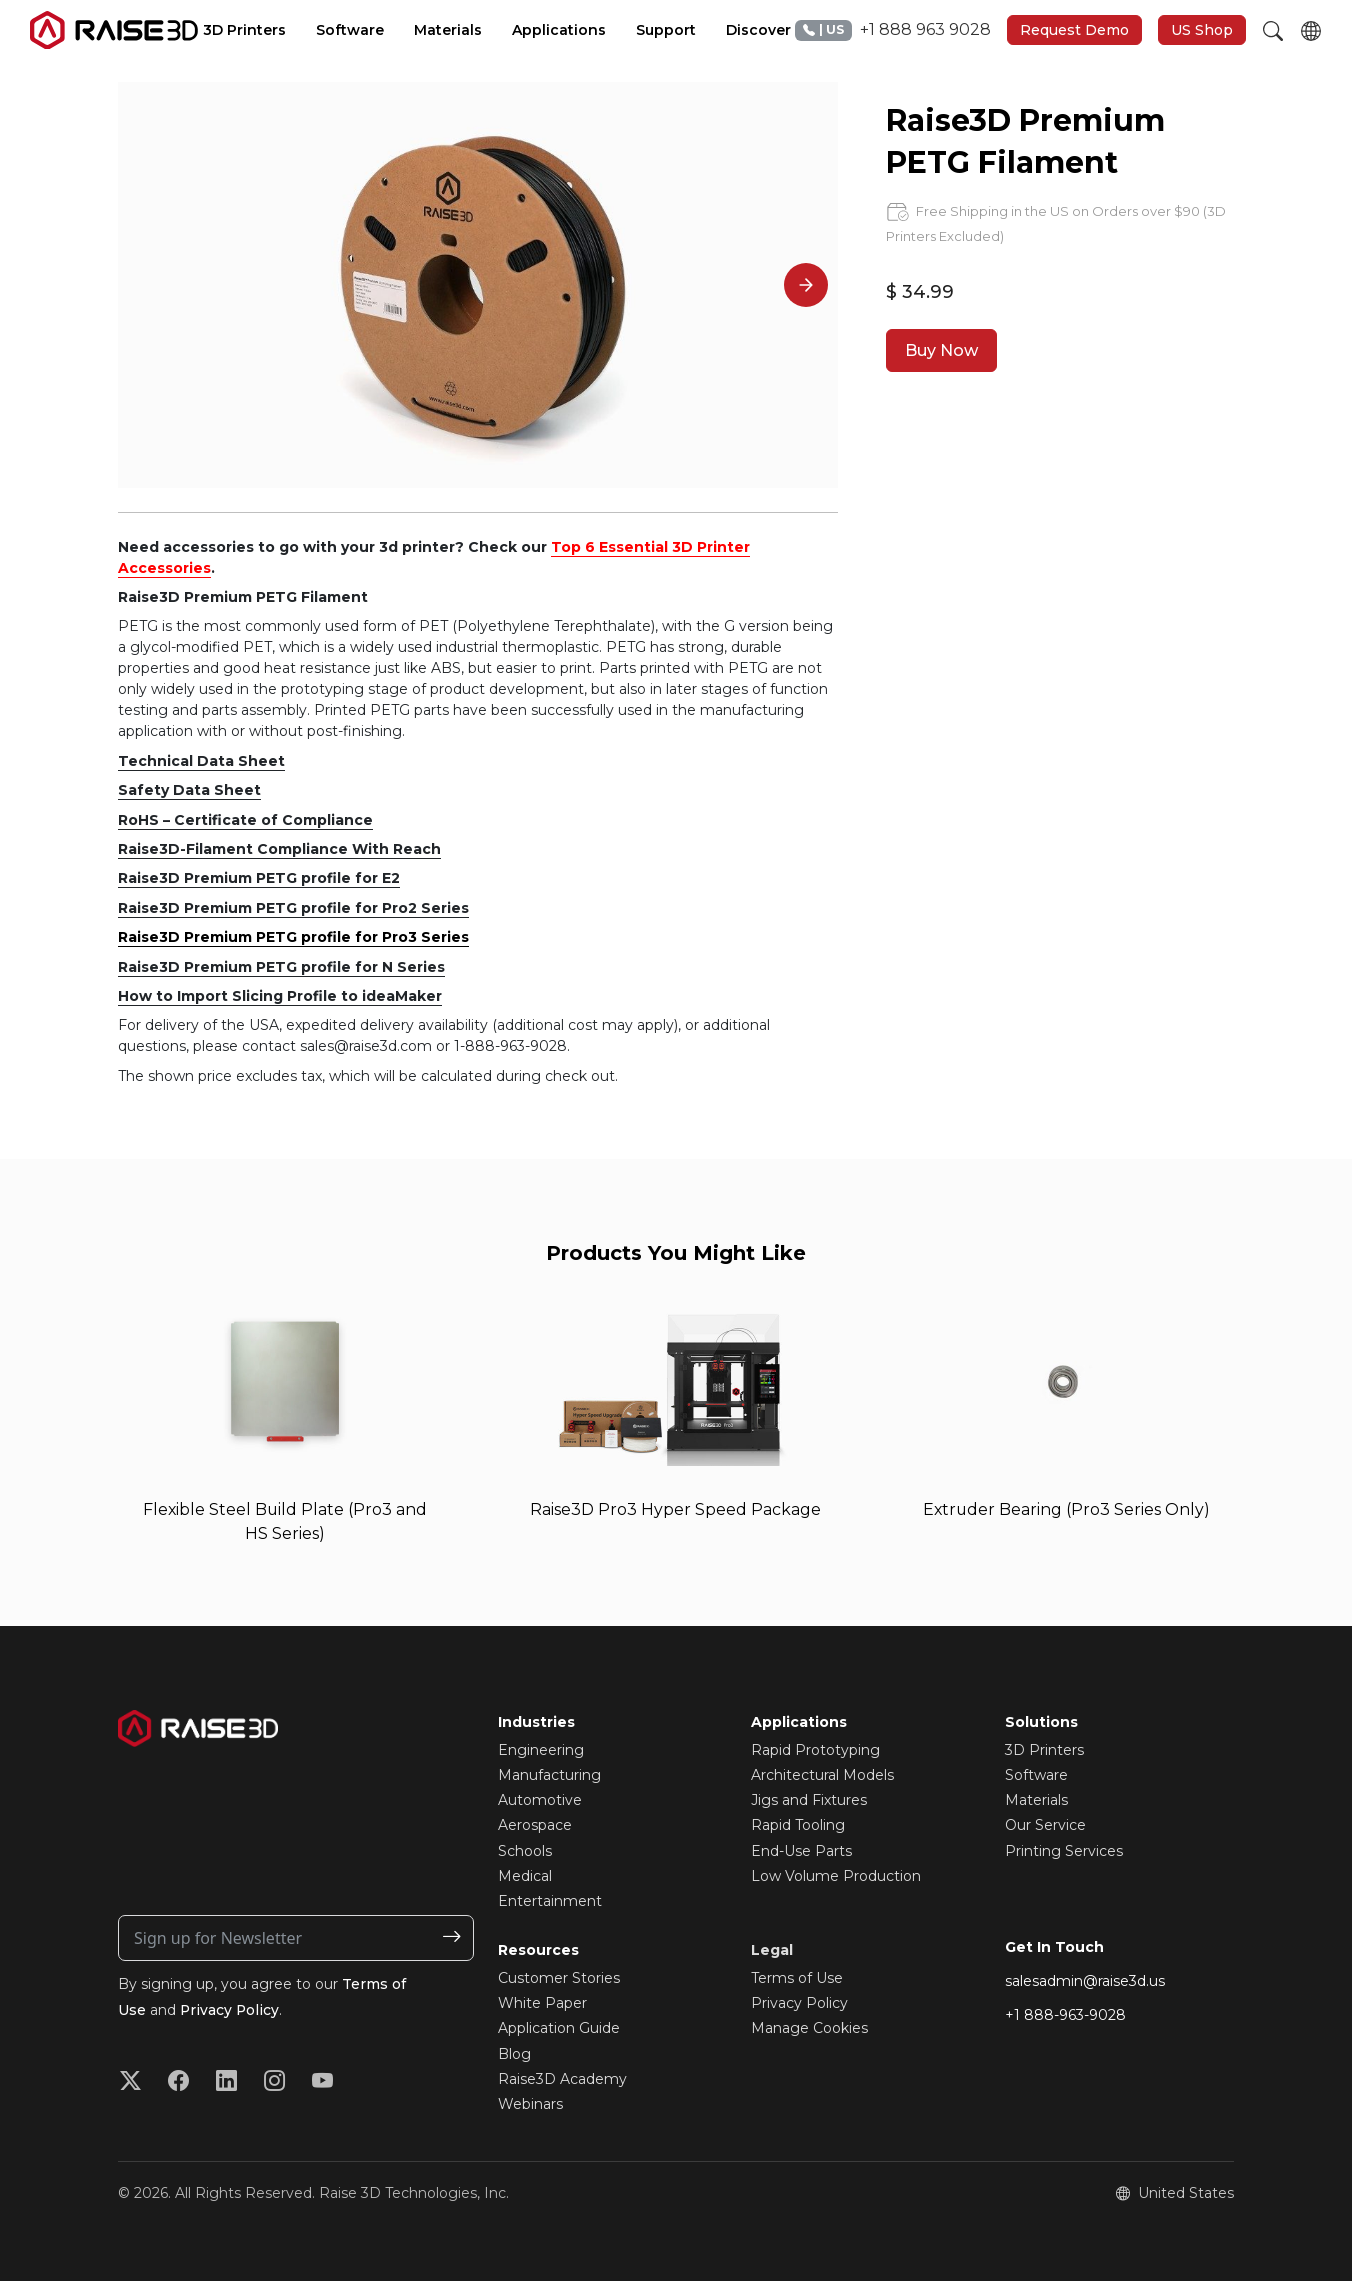  I want to click on Our Service, so click(1045, 1826).